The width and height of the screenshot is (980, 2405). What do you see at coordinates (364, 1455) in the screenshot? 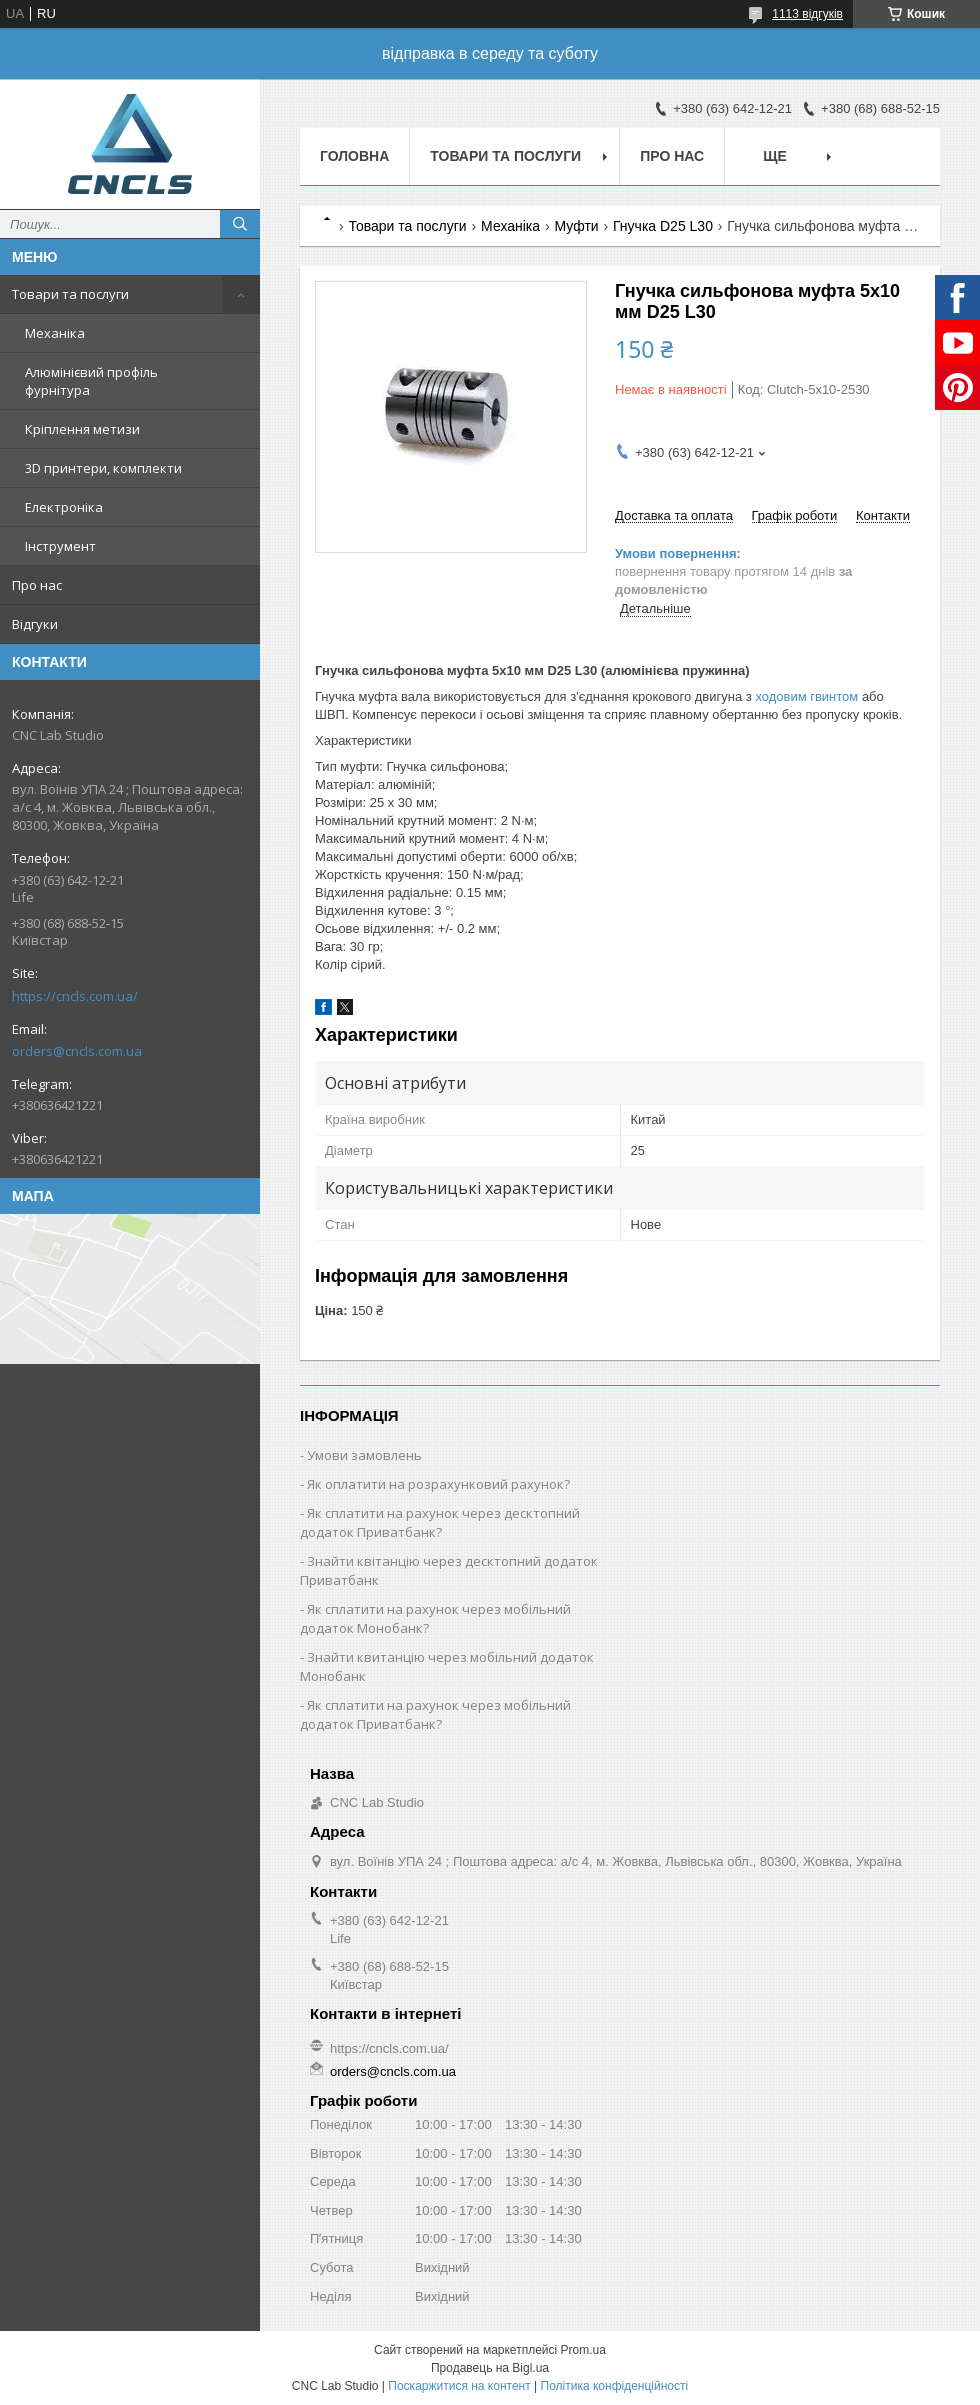
I see `Умови замовлень` at bounding box center [364, 1455].